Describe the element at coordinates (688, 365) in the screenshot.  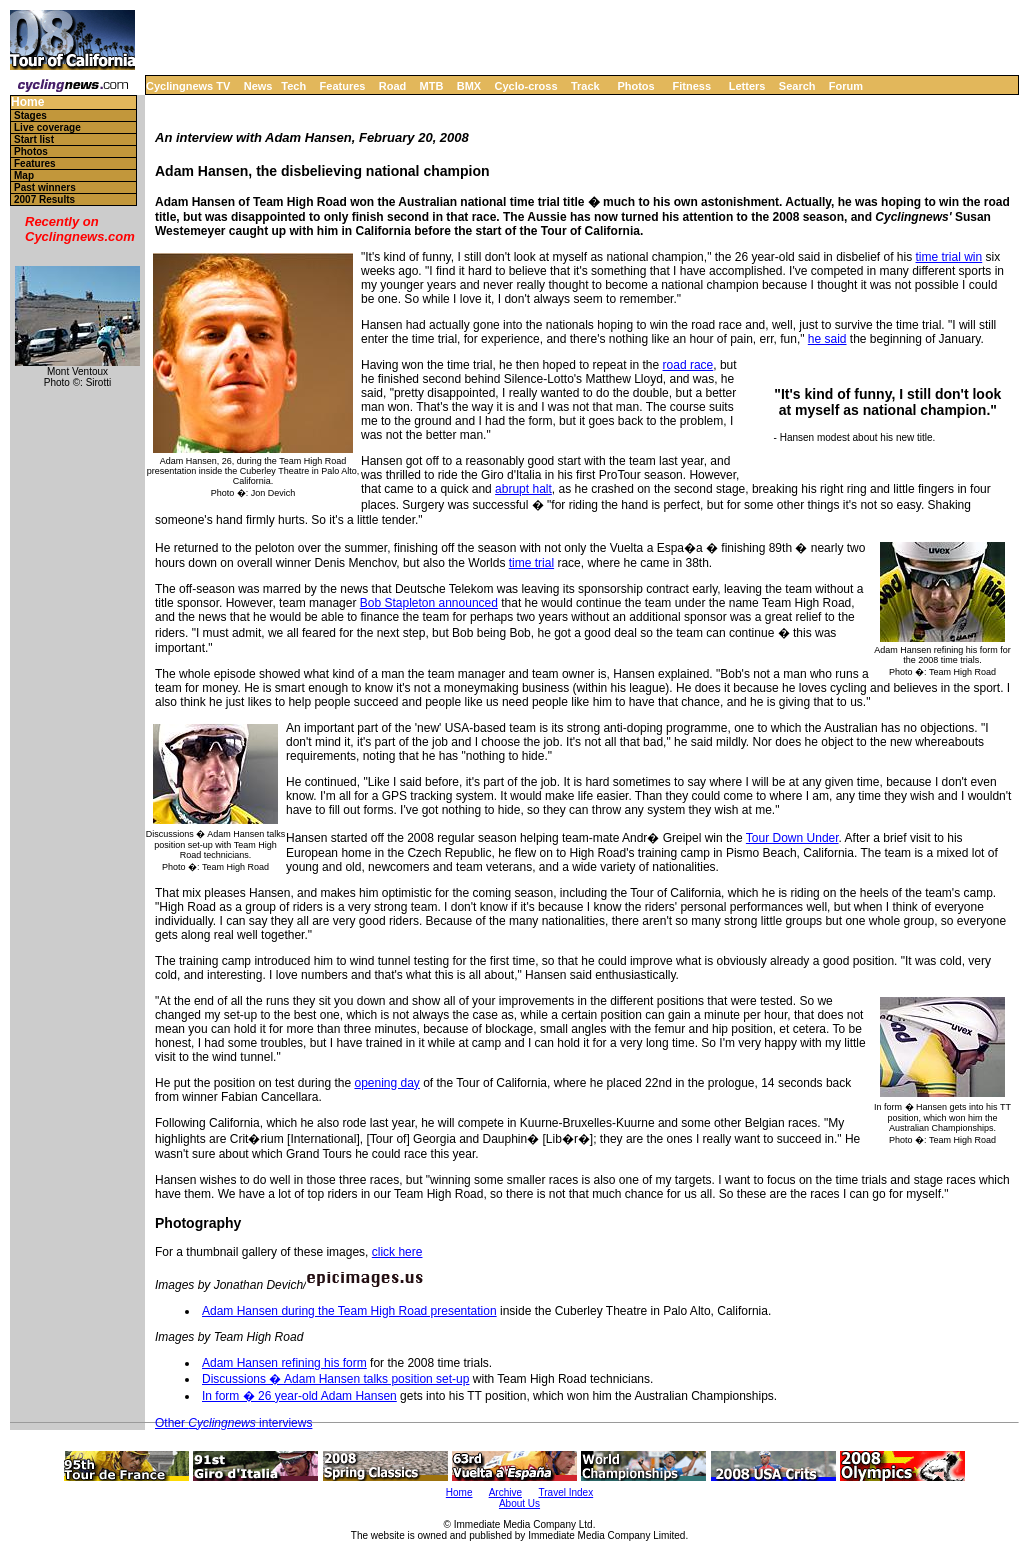
I see `road race` at that location.